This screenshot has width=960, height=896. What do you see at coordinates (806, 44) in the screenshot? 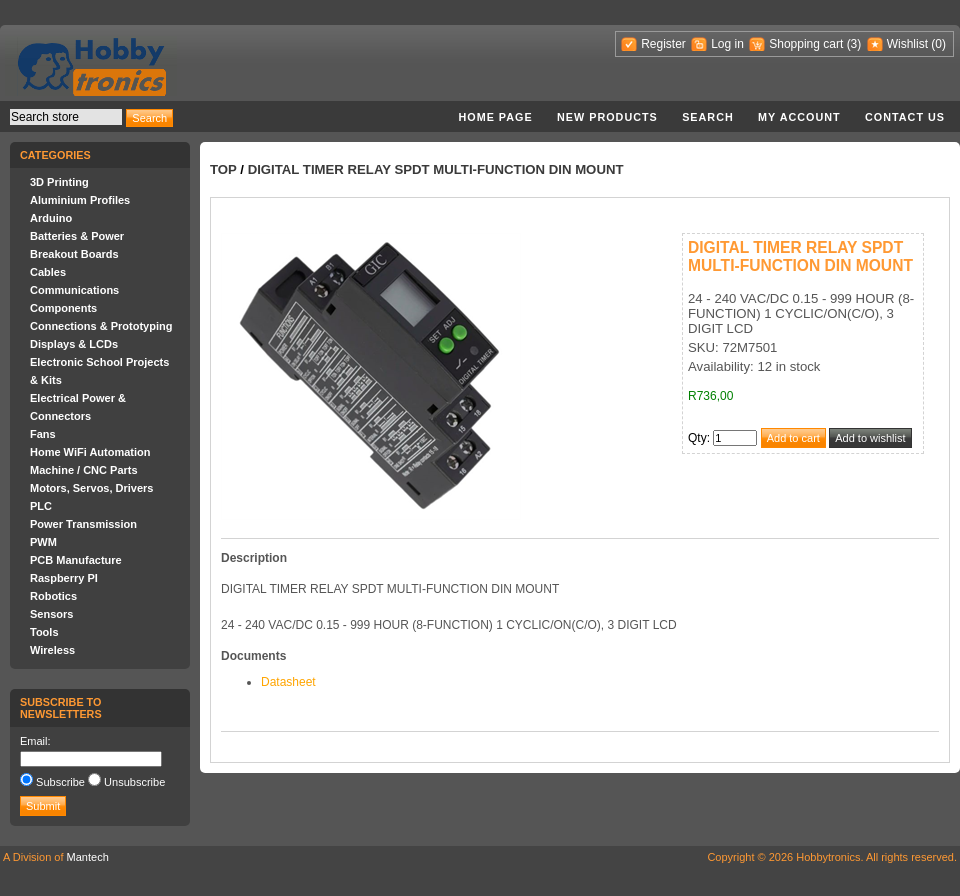
I see `Shopping cart` at bounding box center [806, 44].